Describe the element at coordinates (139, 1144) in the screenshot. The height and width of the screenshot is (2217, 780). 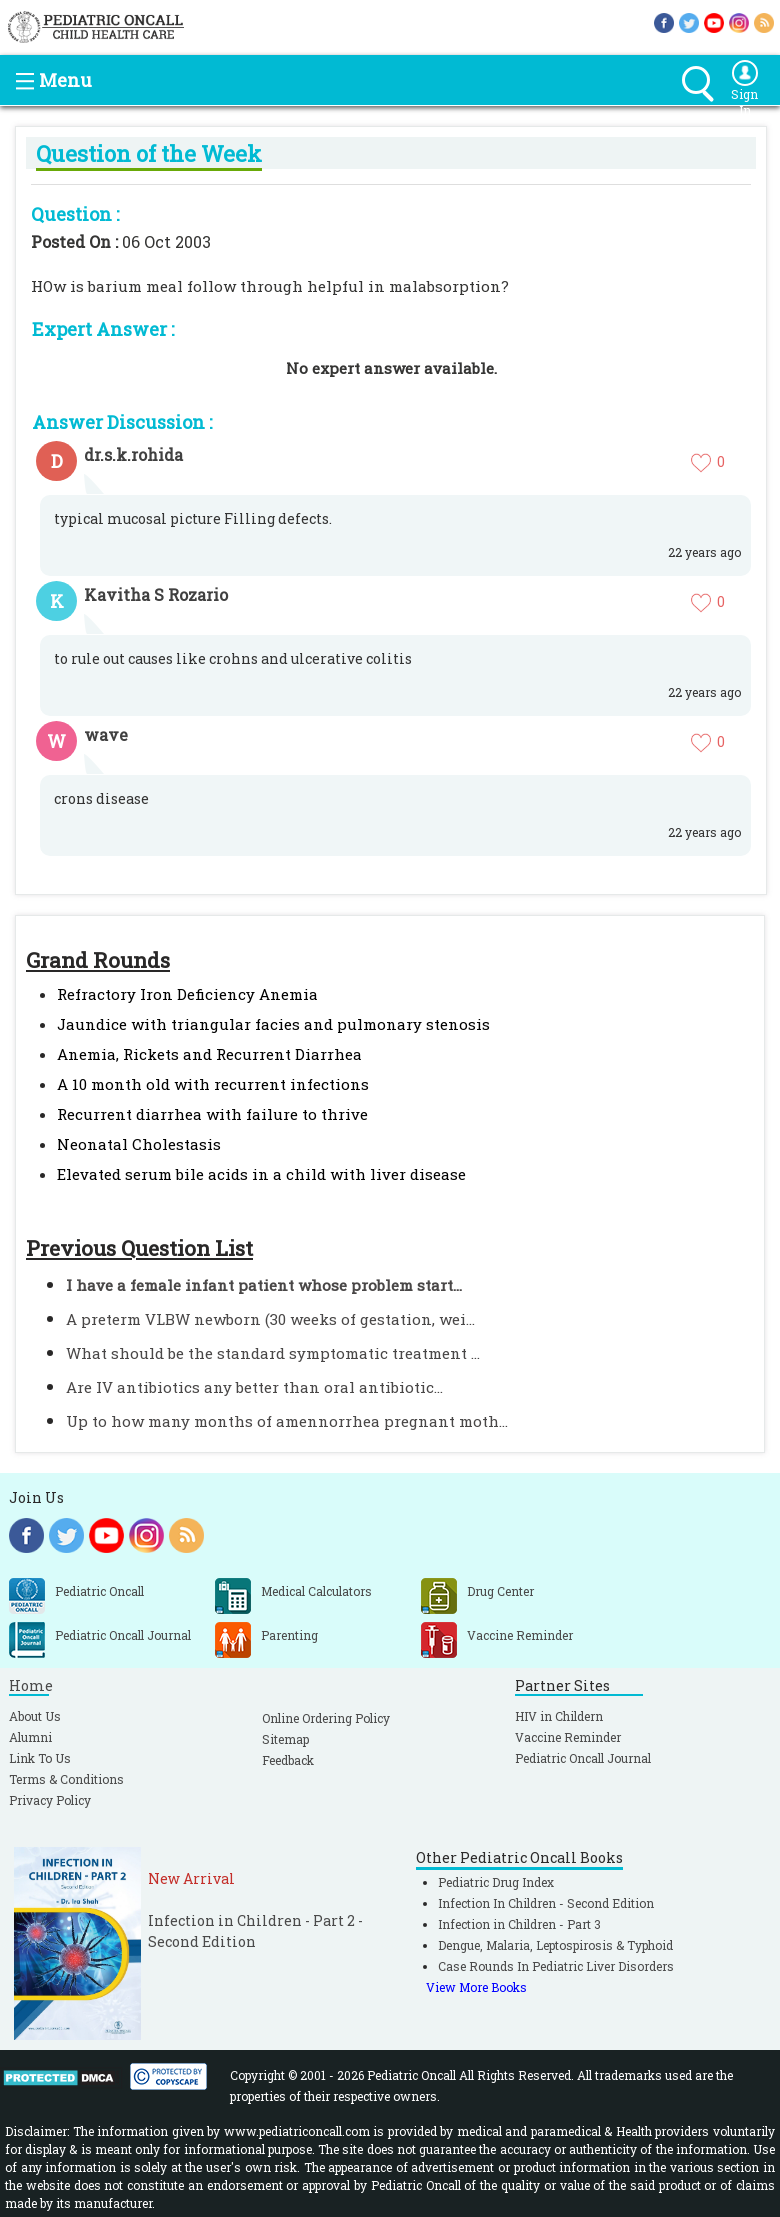
I see `Neonatal Cholestasis` at that location.